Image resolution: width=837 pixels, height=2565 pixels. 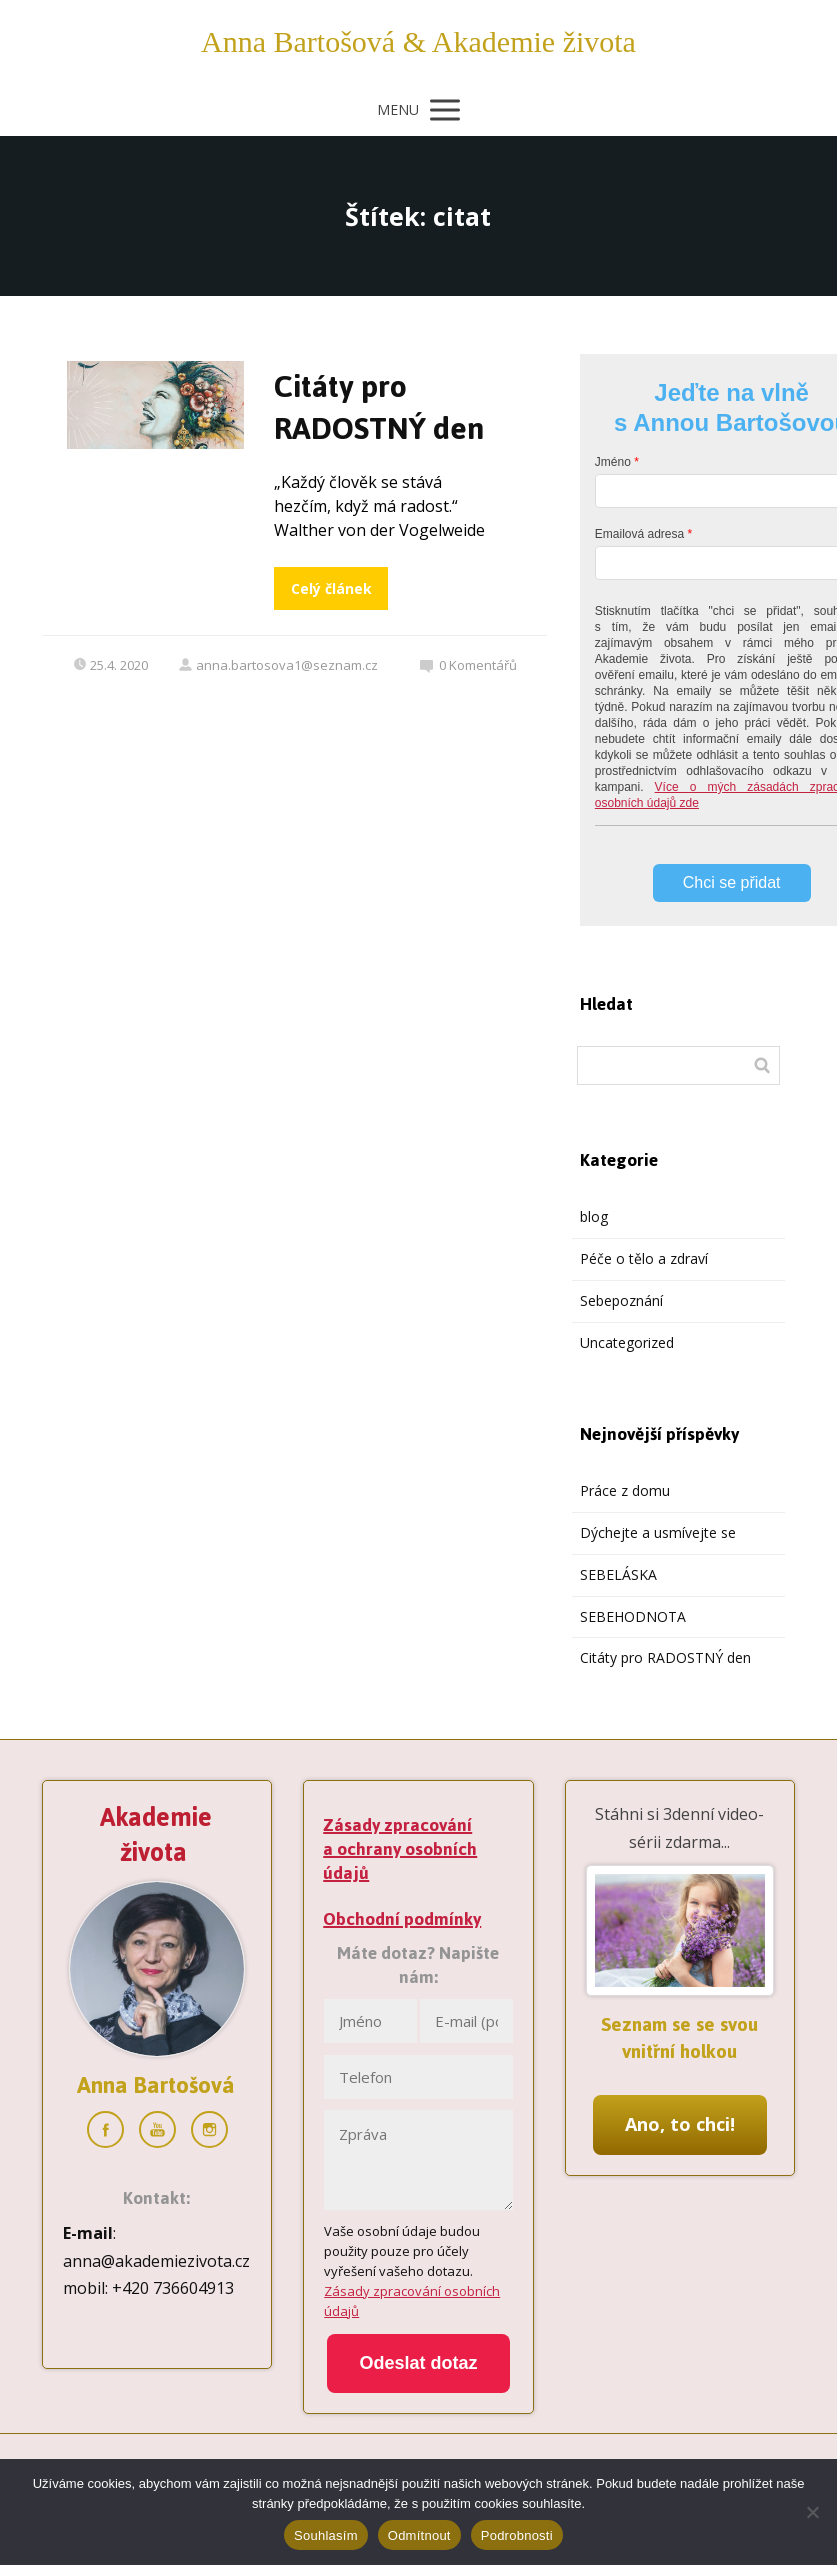 I want to click on Obchodní podmínky, so click(x=402, y=1919).